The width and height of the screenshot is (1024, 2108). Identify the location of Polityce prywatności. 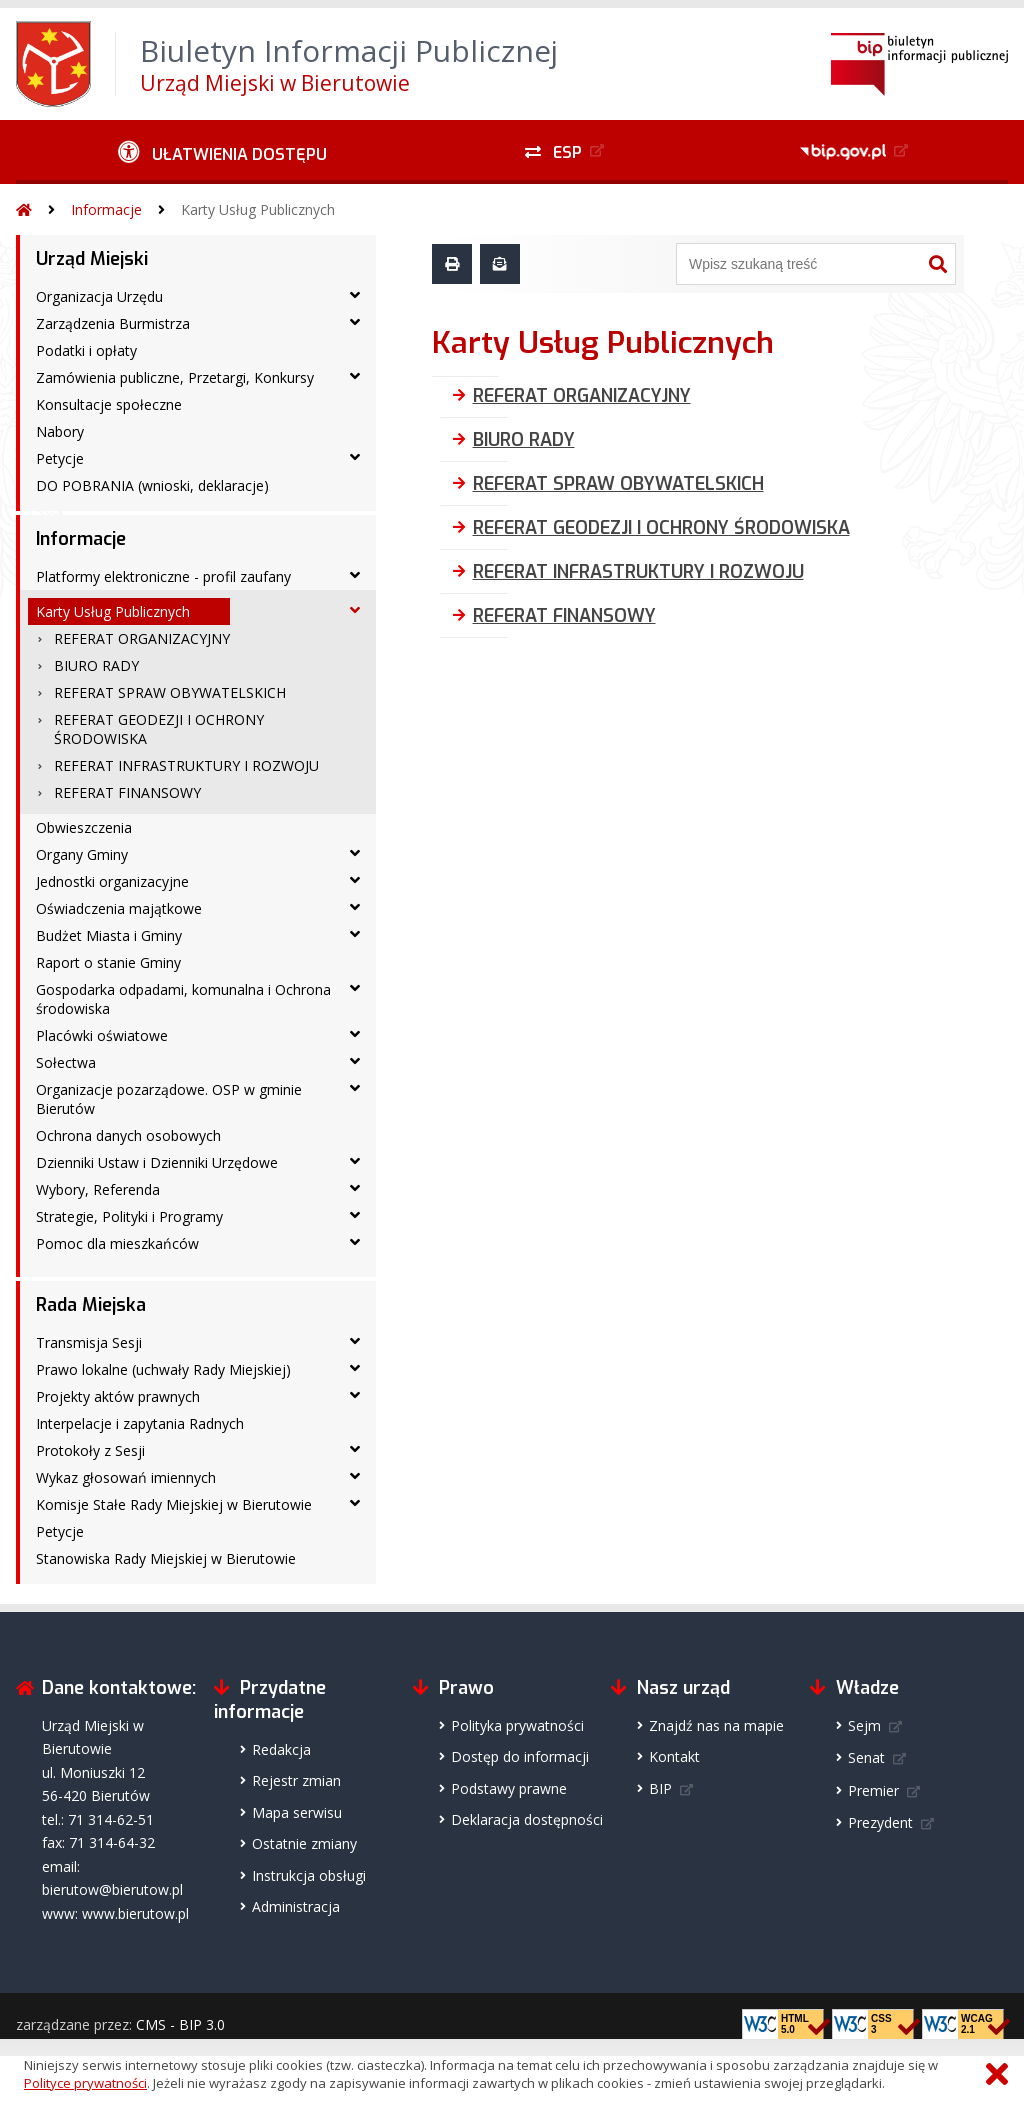
(85, 2083).